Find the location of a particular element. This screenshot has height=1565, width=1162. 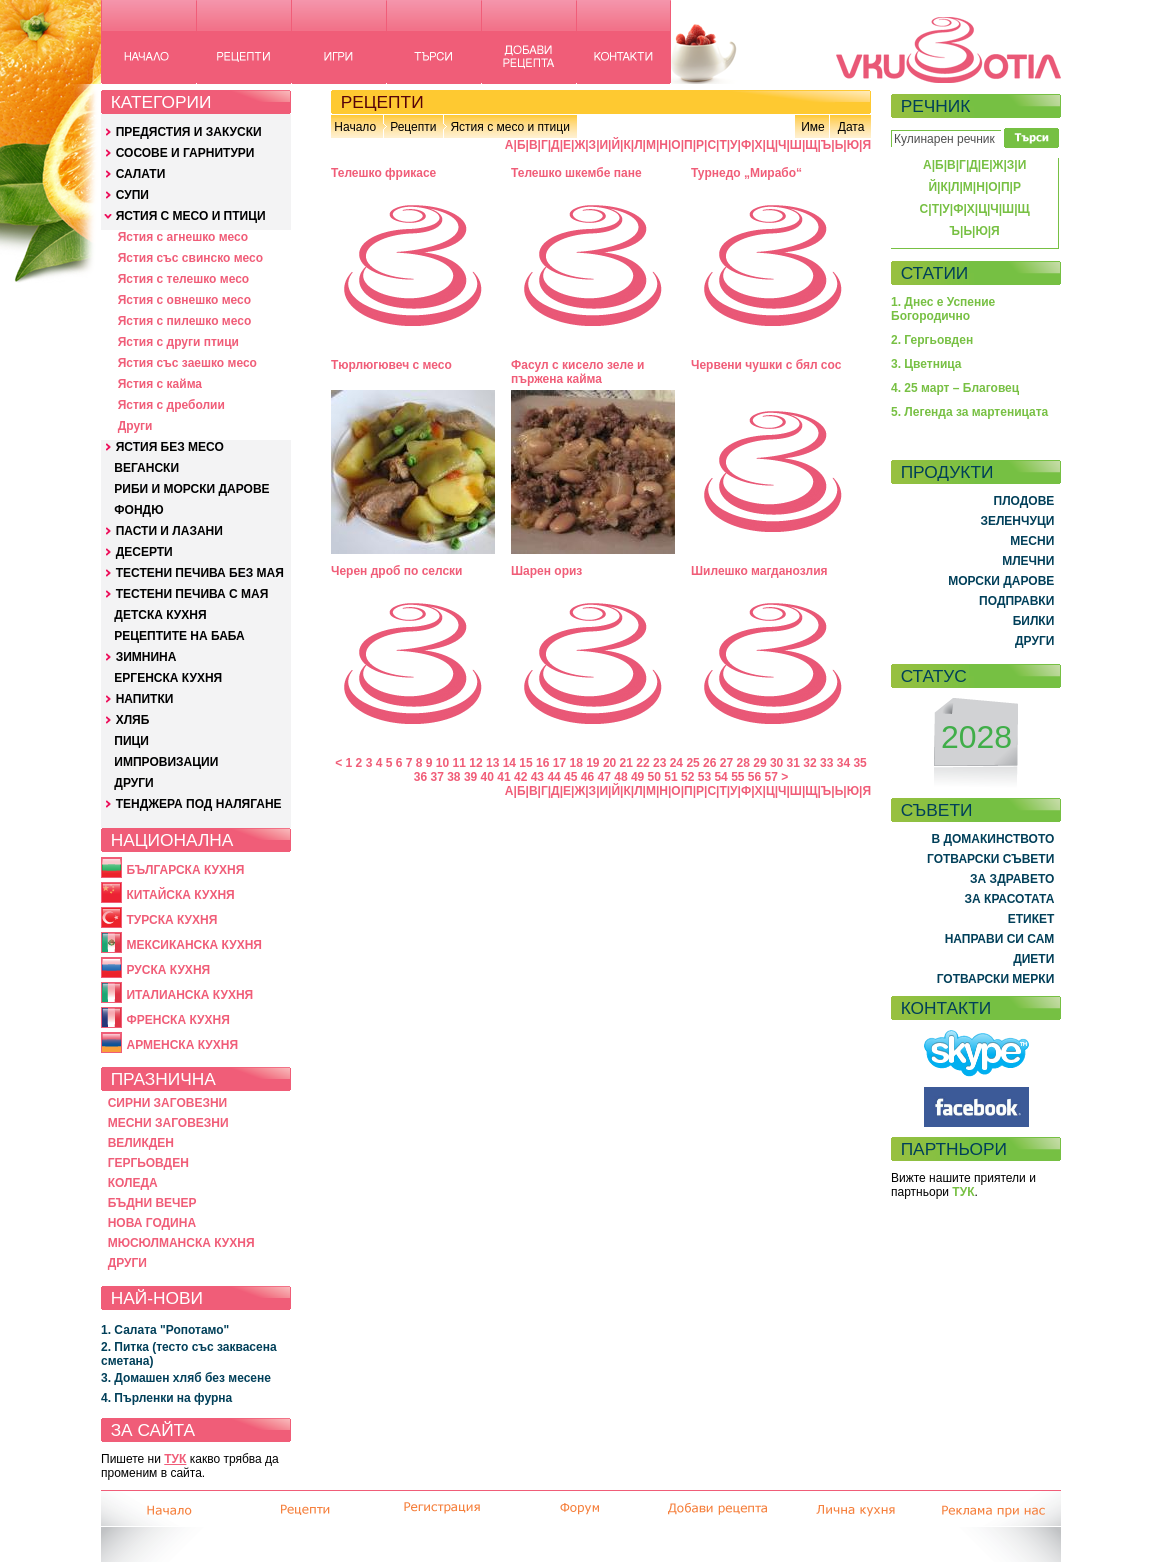

39 is located at coordinates (470, 777).